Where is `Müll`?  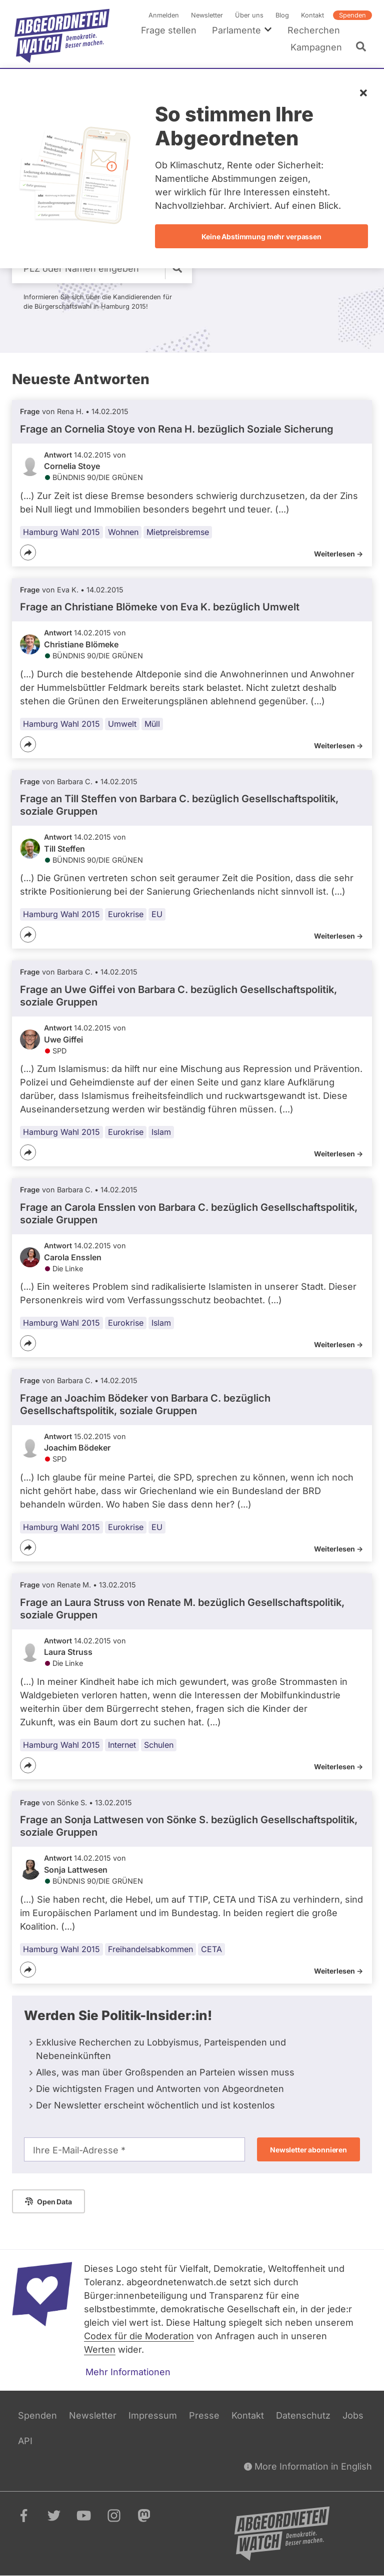
Müll is located at coordinates (152, 723).